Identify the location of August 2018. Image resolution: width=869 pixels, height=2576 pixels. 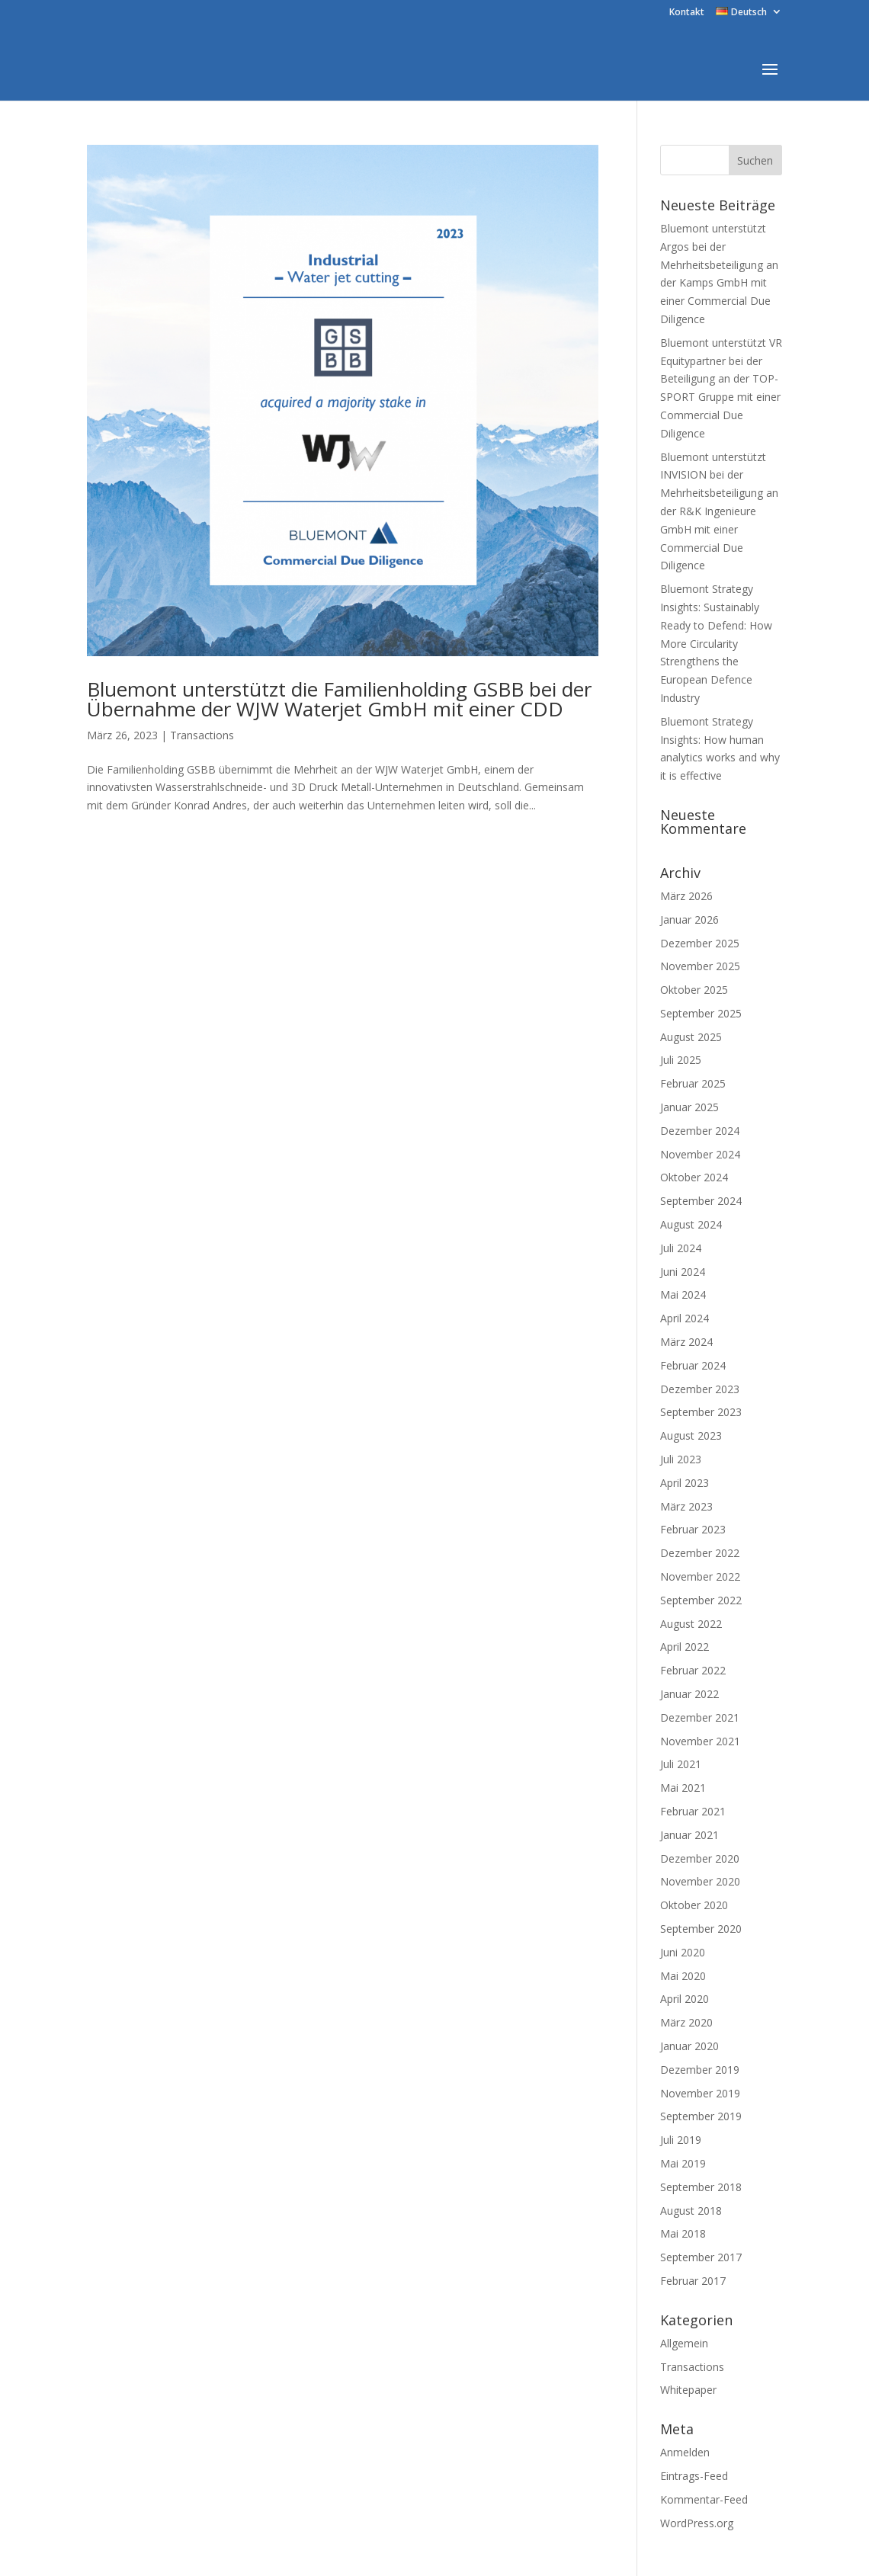
(691, 2210).